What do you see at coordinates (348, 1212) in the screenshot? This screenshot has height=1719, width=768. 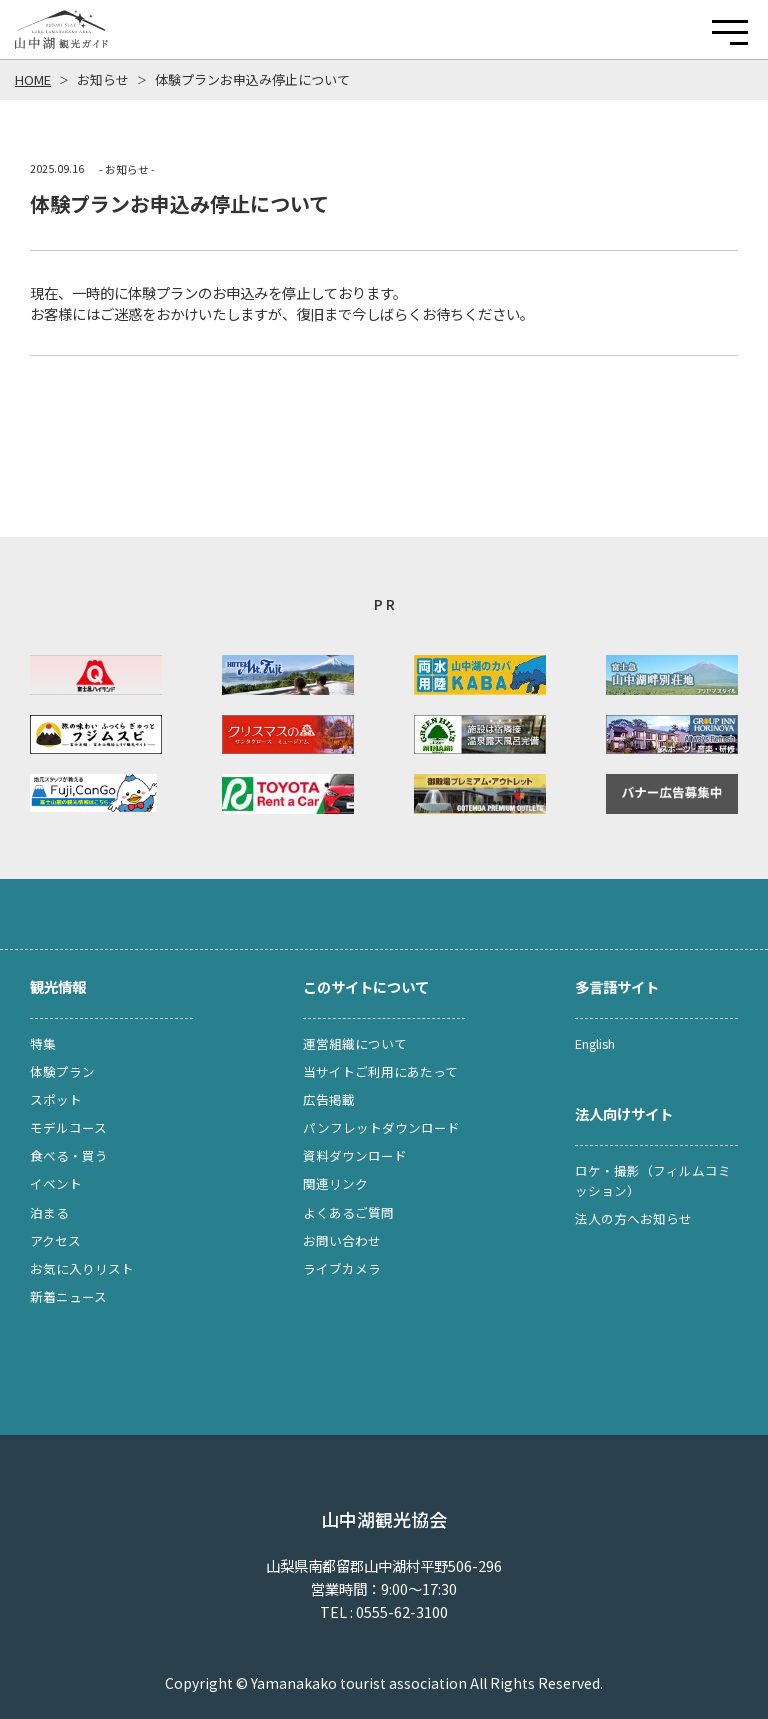 I see `よくあるご質問` at bounding box center [348, 1212].